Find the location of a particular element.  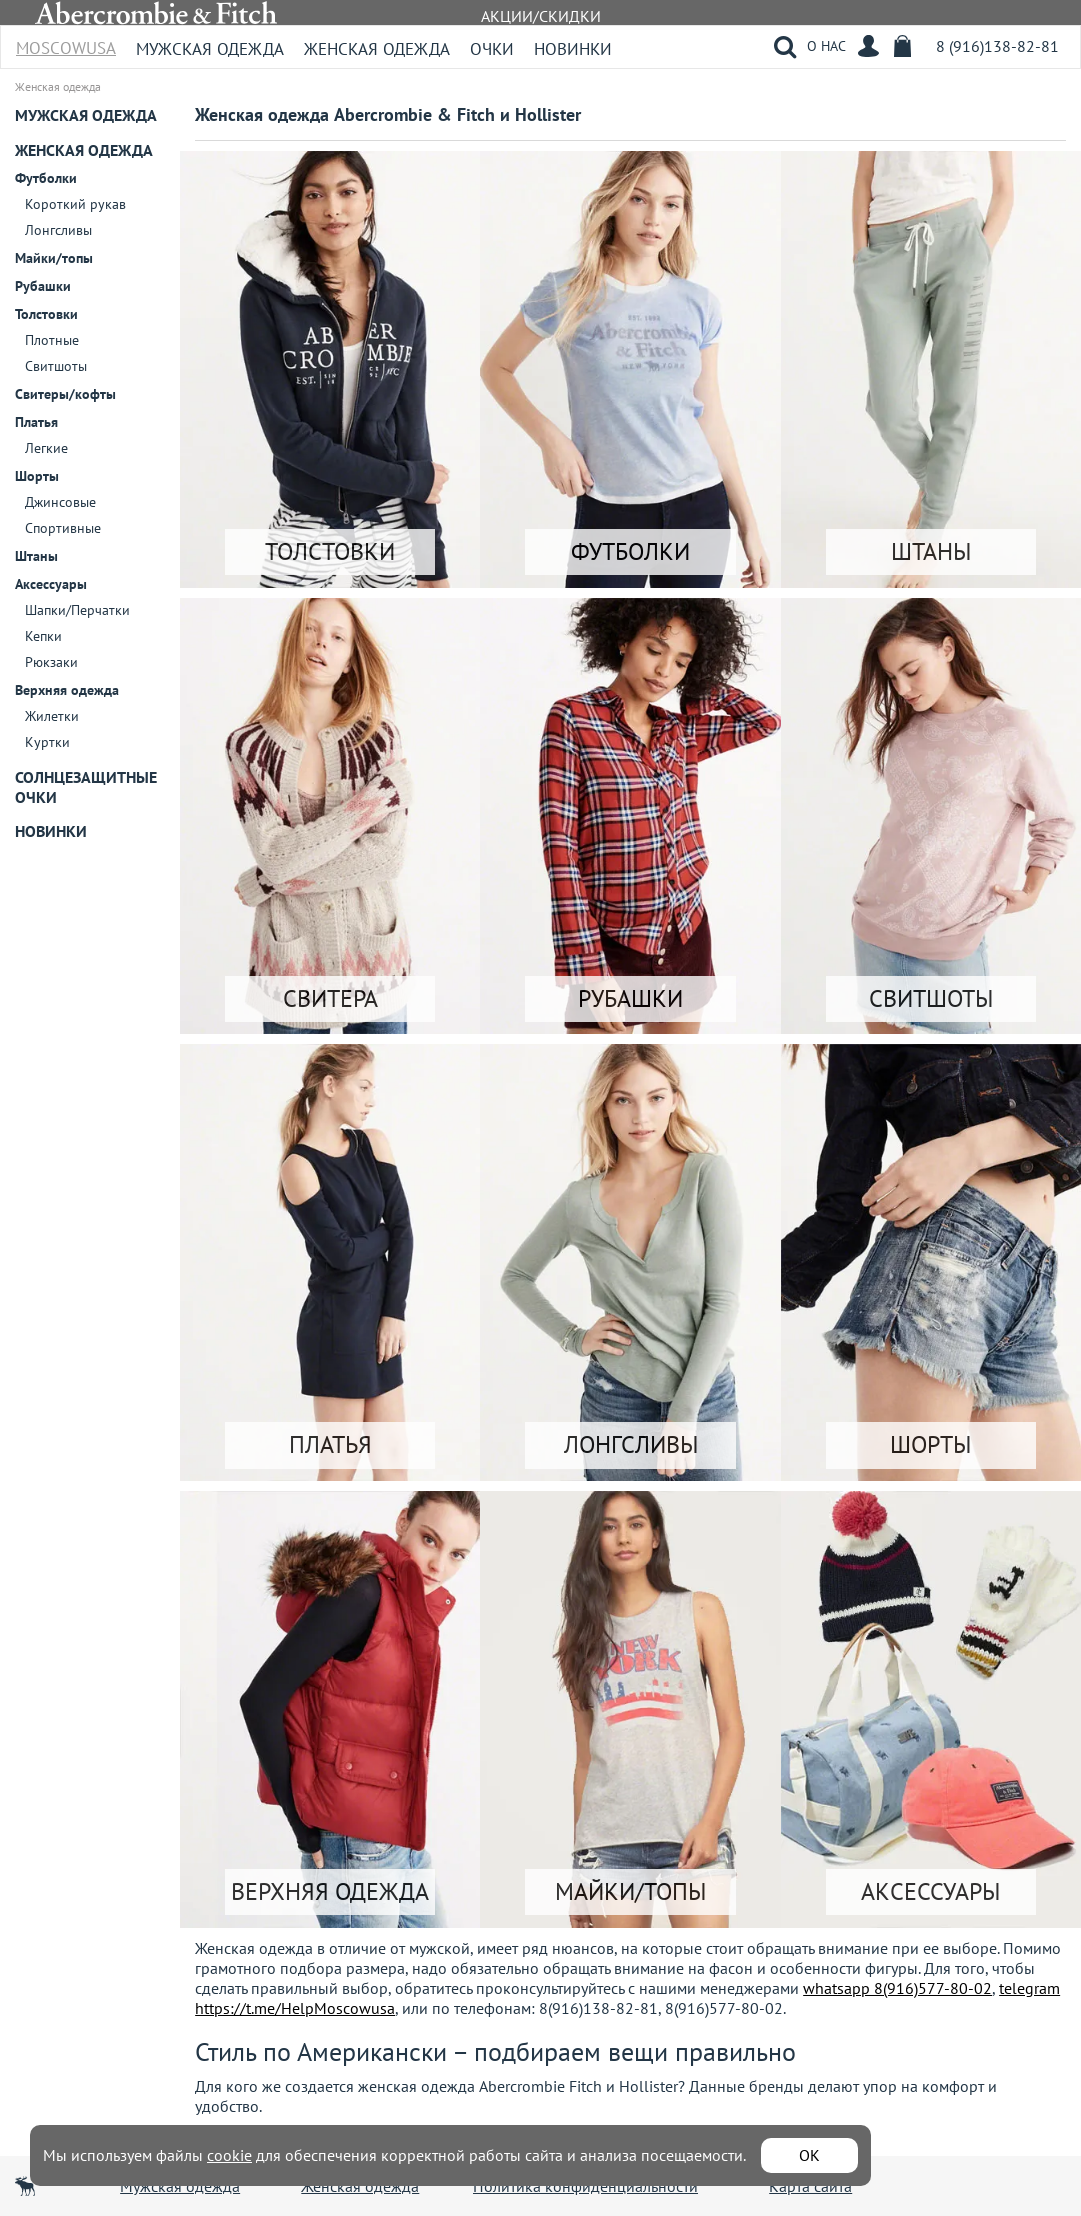

Джинсовые is located at coordinates (60, 502).